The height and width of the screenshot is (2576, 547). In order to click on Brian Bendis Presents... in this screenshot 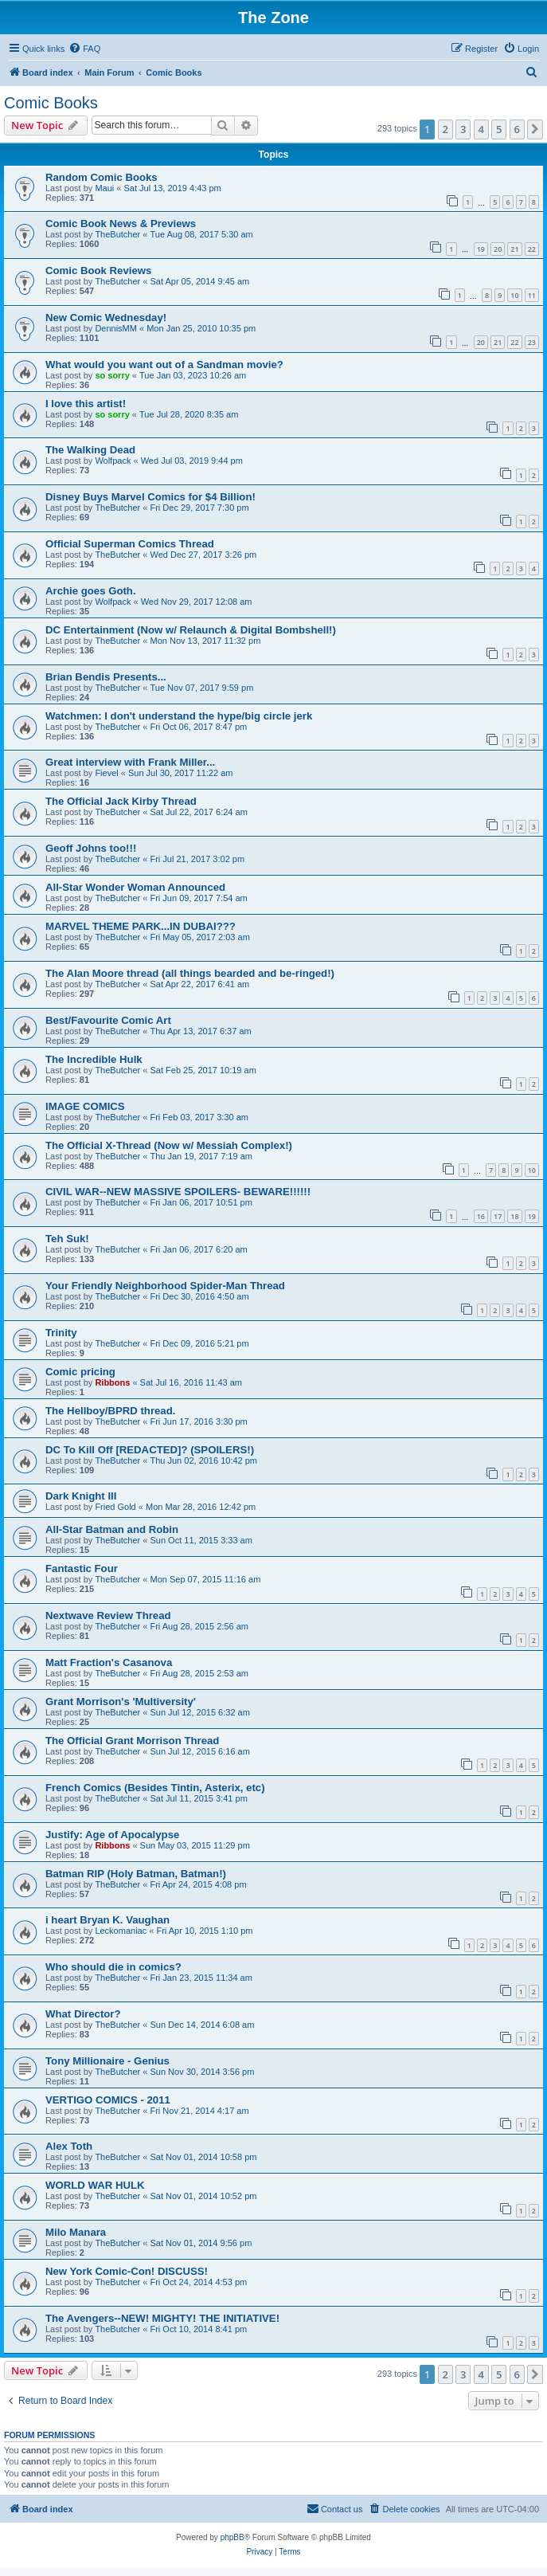, I will do `click(105, 677)`.